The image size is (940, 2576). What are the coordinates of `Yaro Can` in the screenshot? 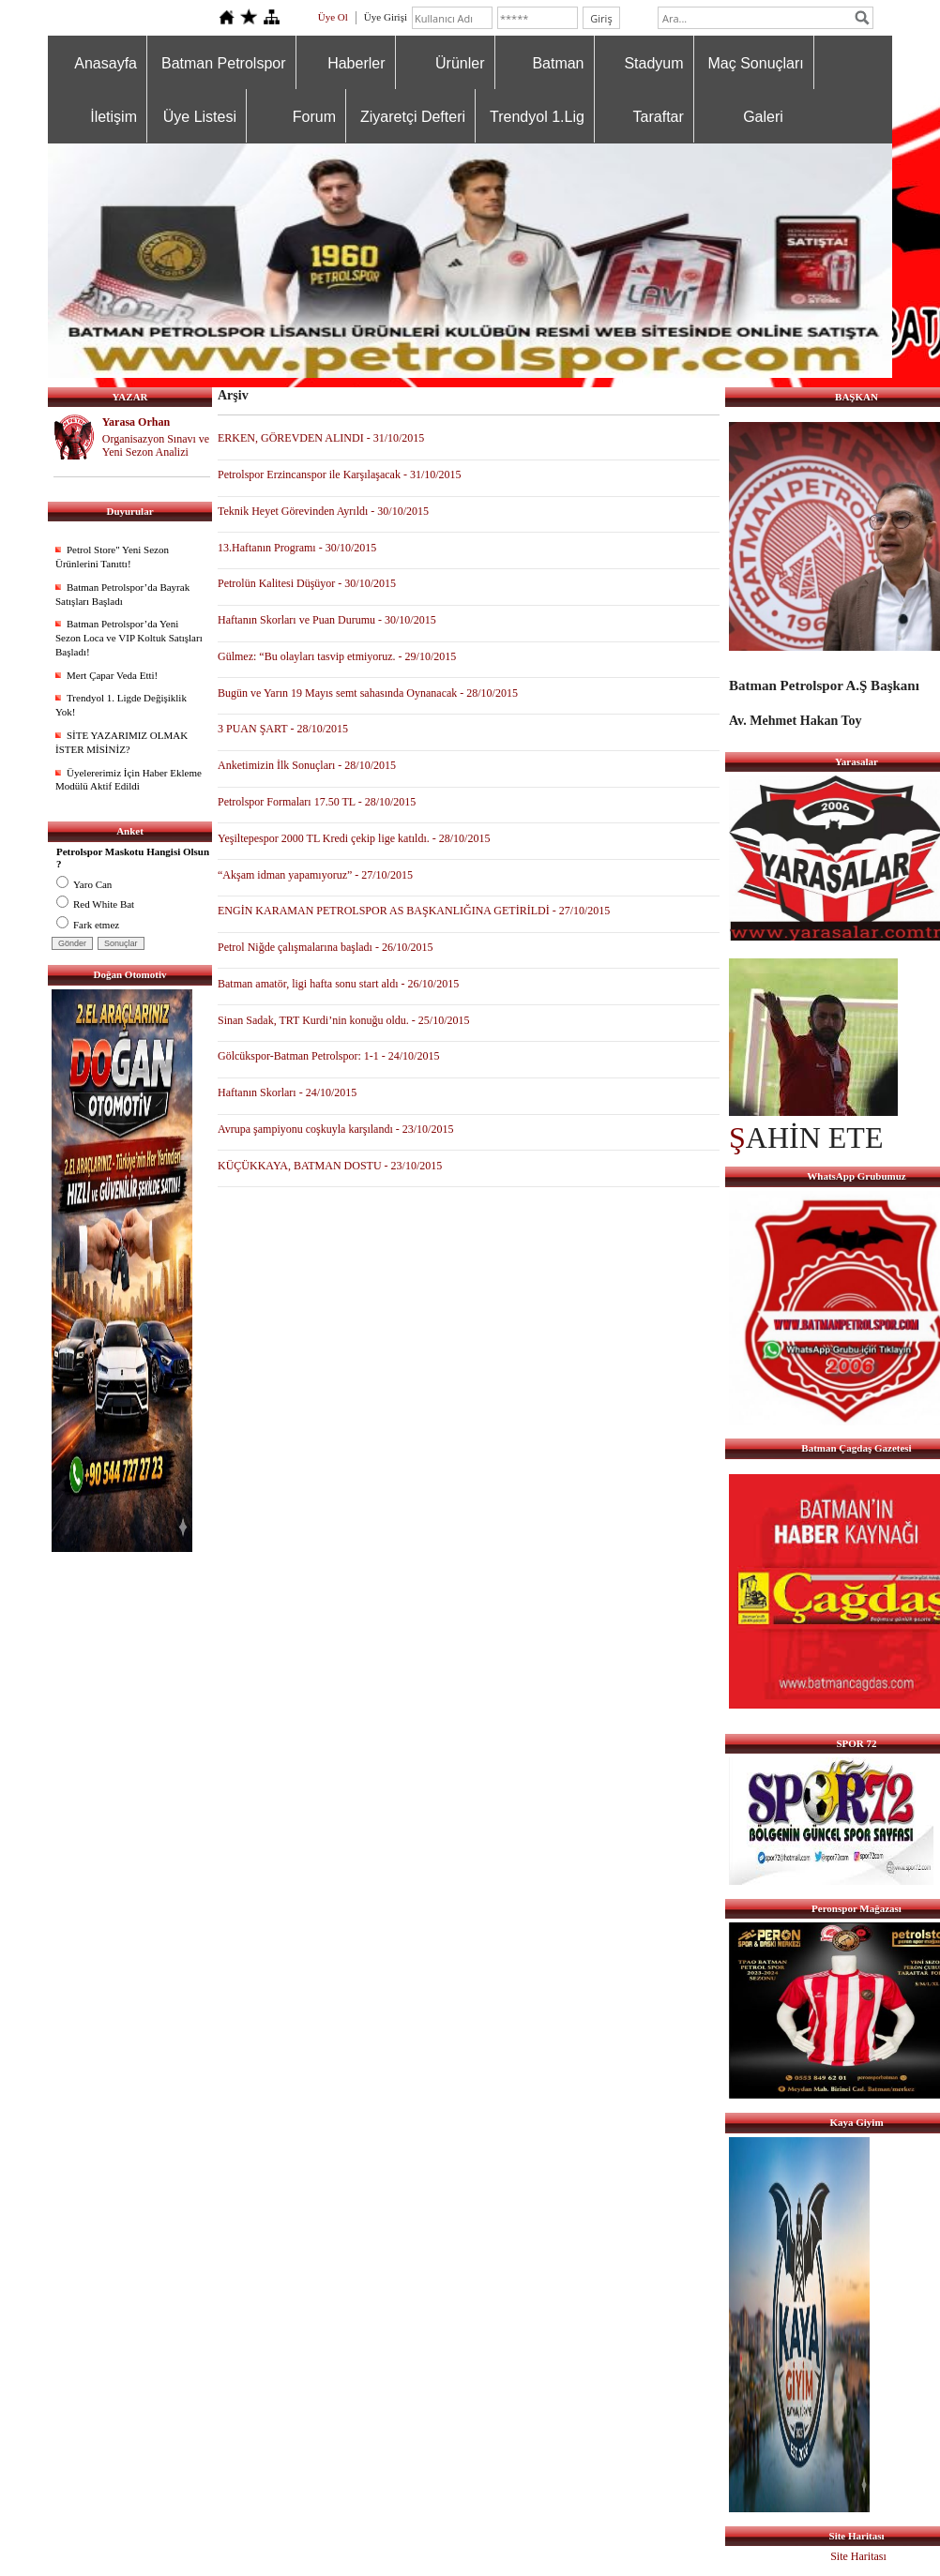 It's located at (84, 884).